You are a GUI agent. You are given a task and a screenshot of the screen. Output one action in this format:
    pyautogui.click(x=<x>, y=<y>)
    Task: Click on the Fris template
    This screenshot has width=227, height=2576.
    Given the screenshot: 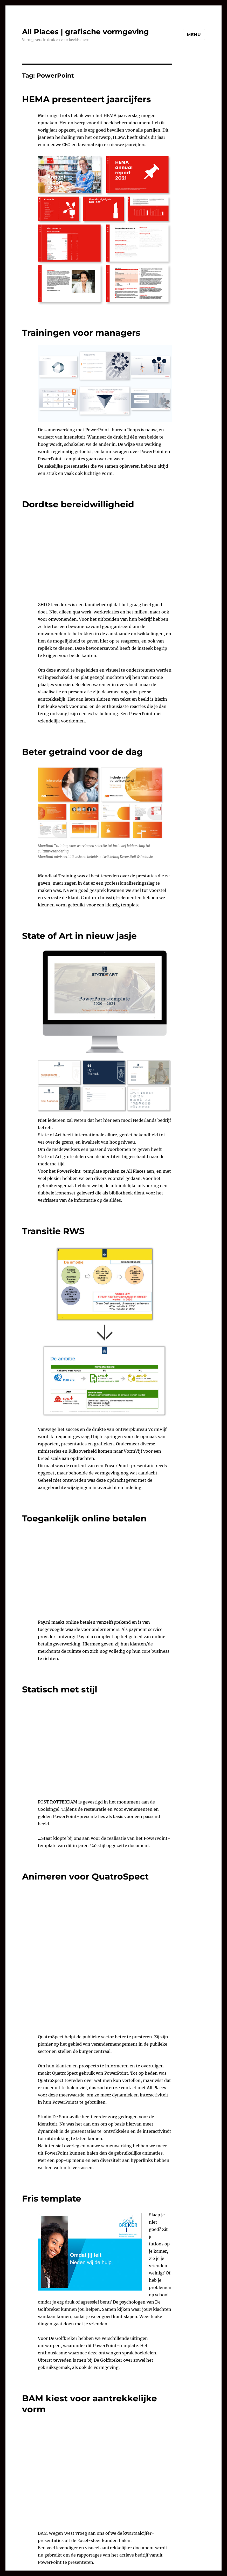 What is the action you would take?
    pyautogui.click(x=51, y=2198)
    